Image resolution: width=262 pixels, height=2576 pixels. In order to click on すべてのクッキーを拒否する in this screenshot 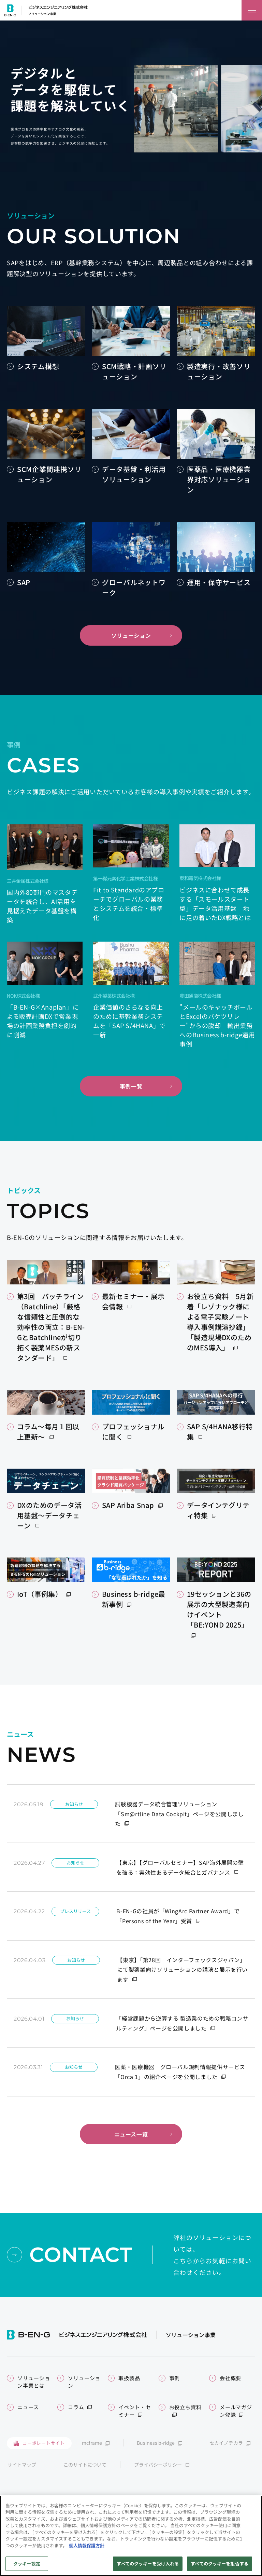, I will do `click(219, 2566)`.